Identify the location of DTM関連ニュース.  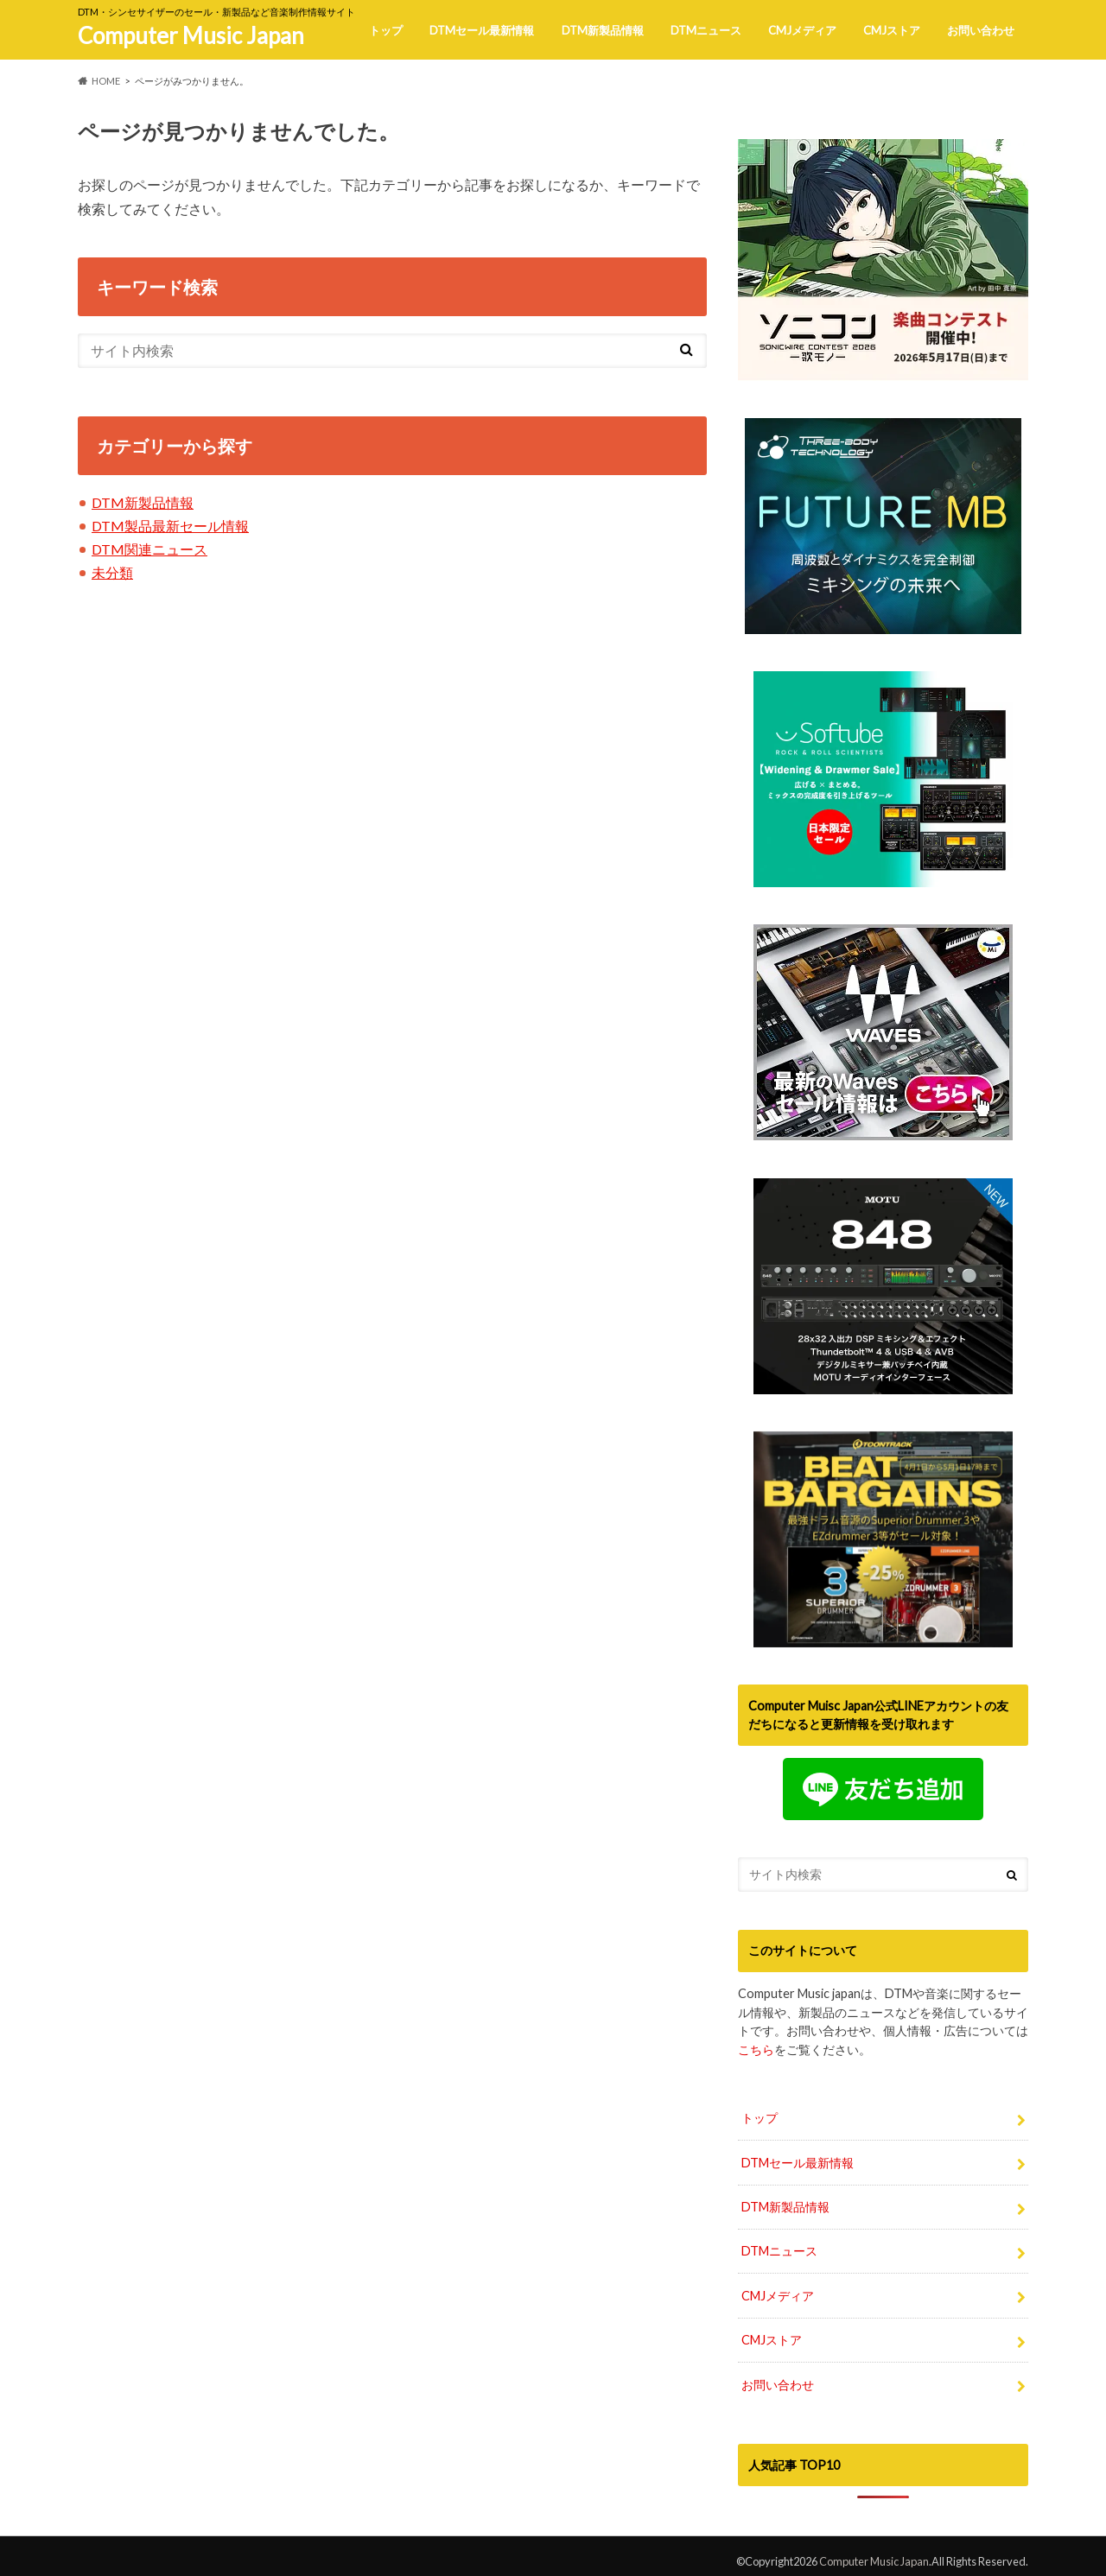
(149, 549).